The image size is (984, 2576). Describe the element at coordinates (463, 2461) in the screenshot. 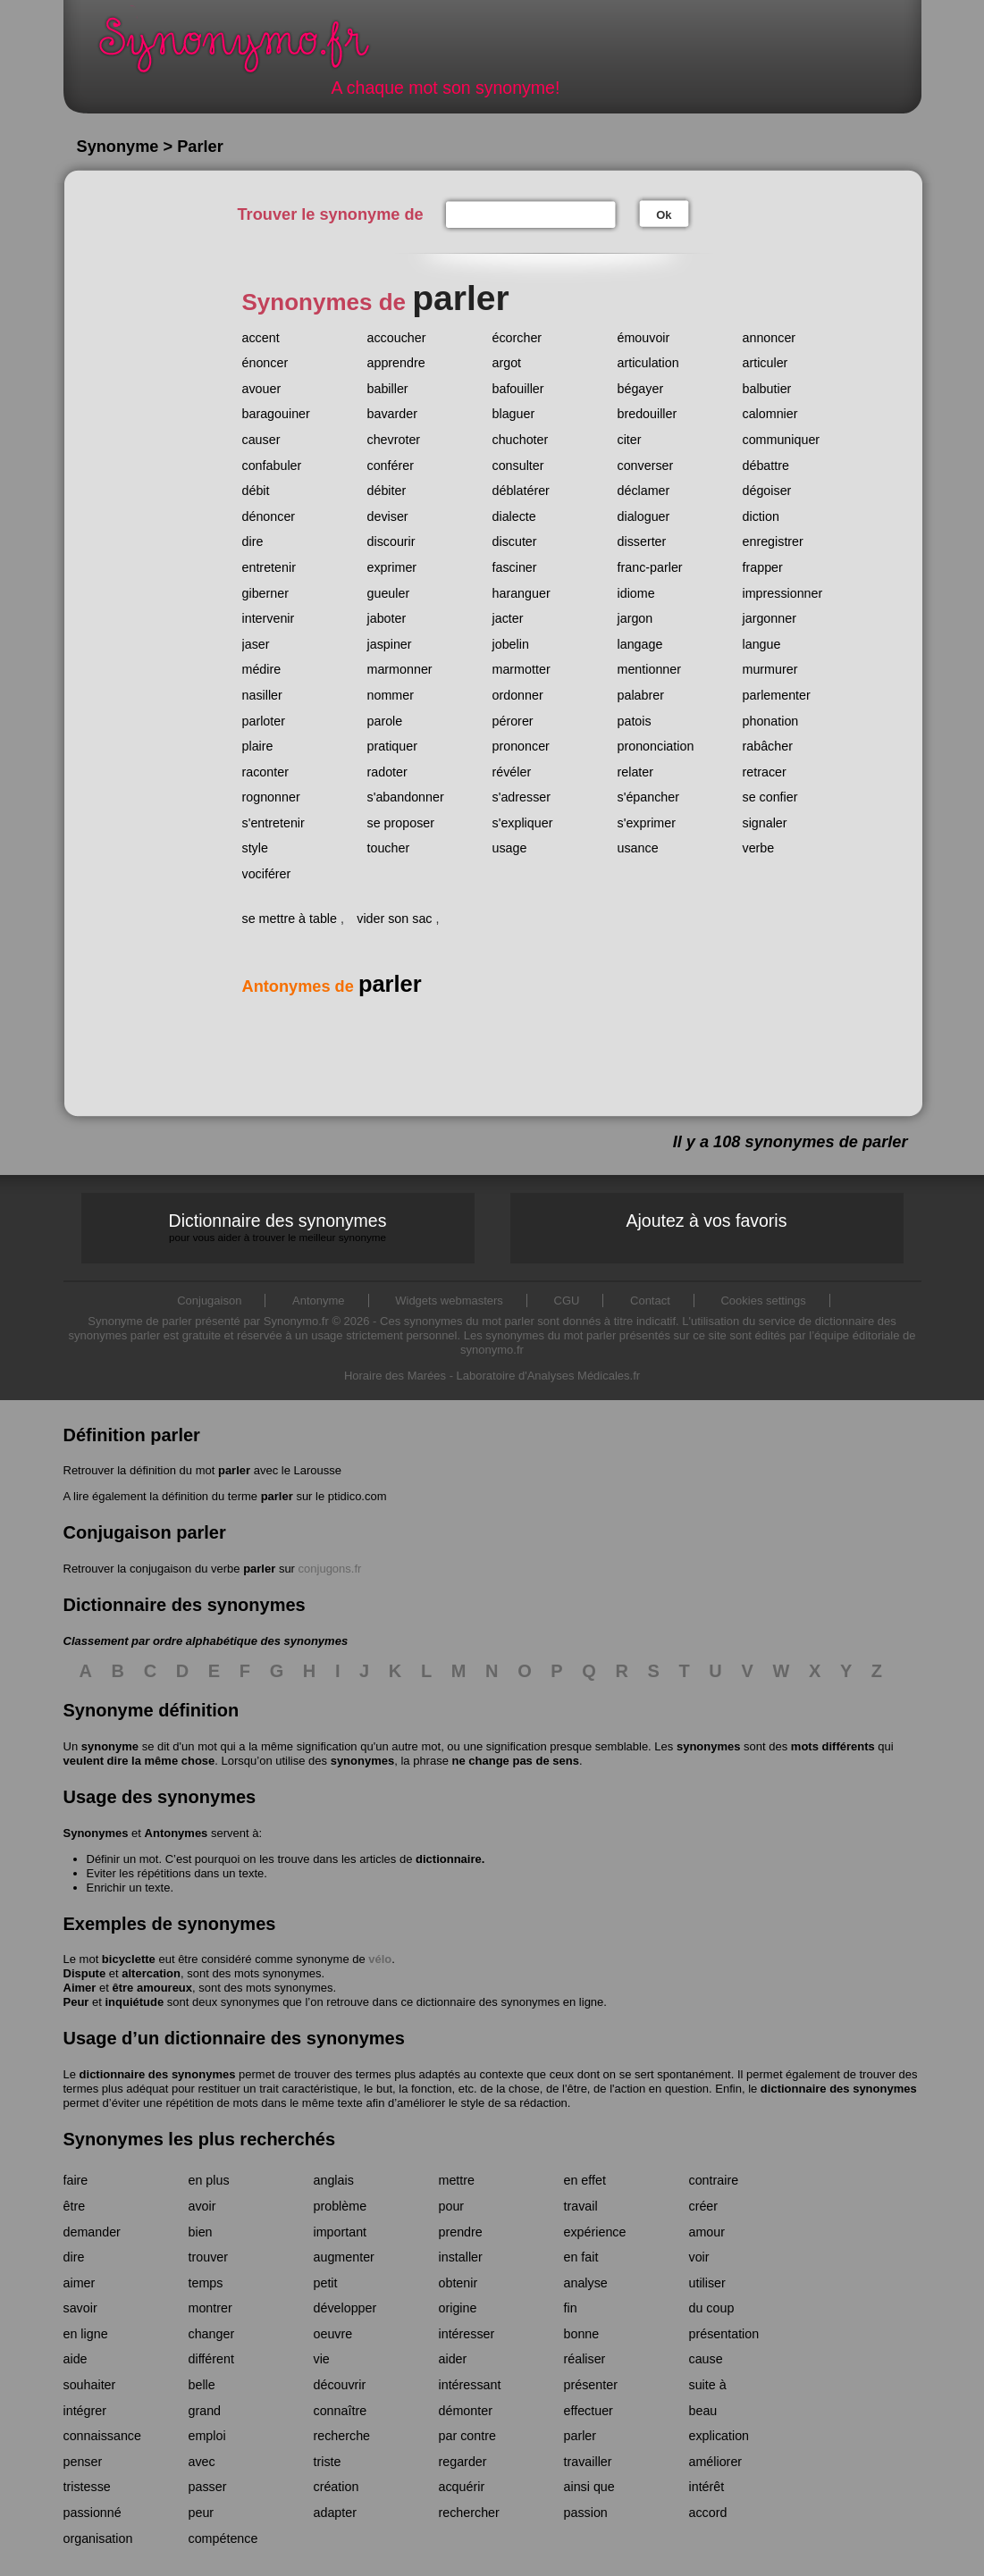

I see `regarder` at that location.